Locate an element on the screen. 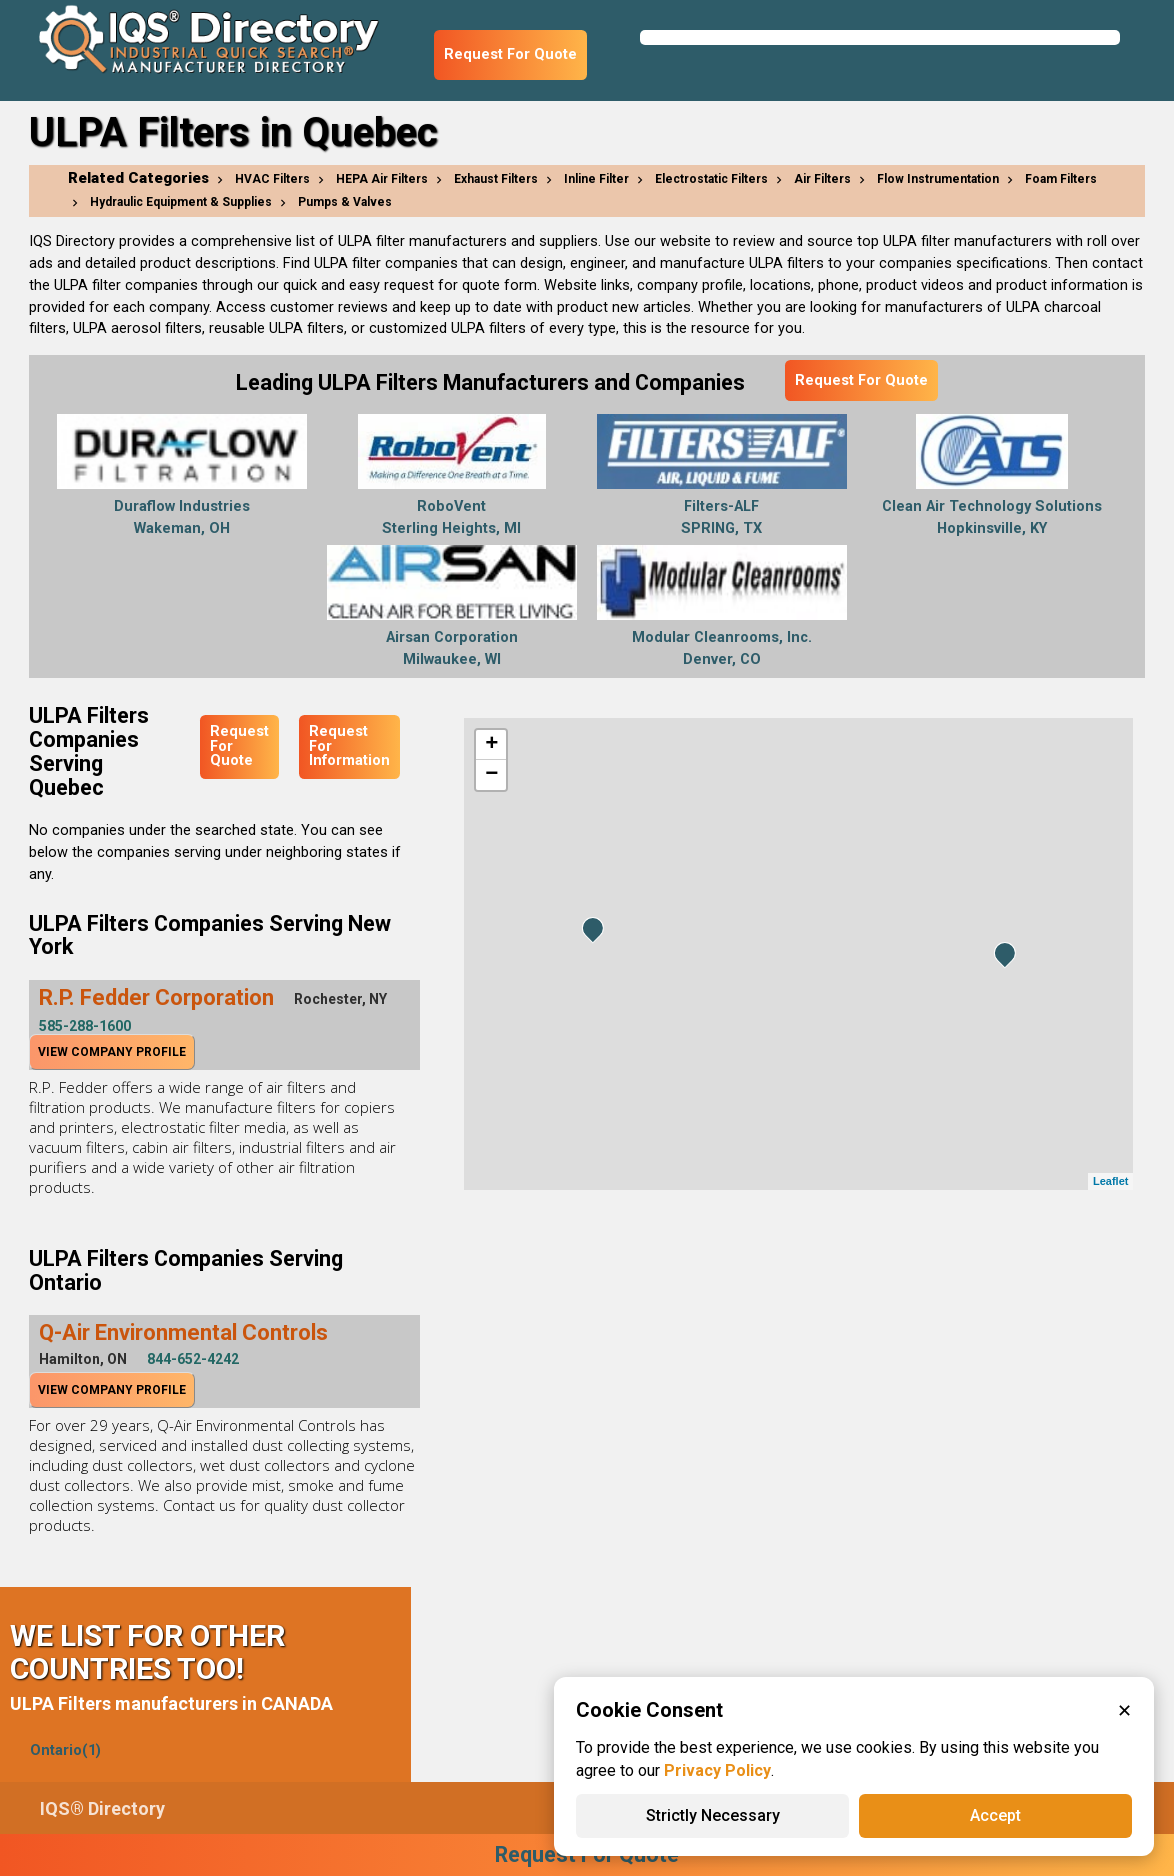 This screenshot has width=1174, height=1876. Flow Instrumentation is located at coordinates (938, 179).